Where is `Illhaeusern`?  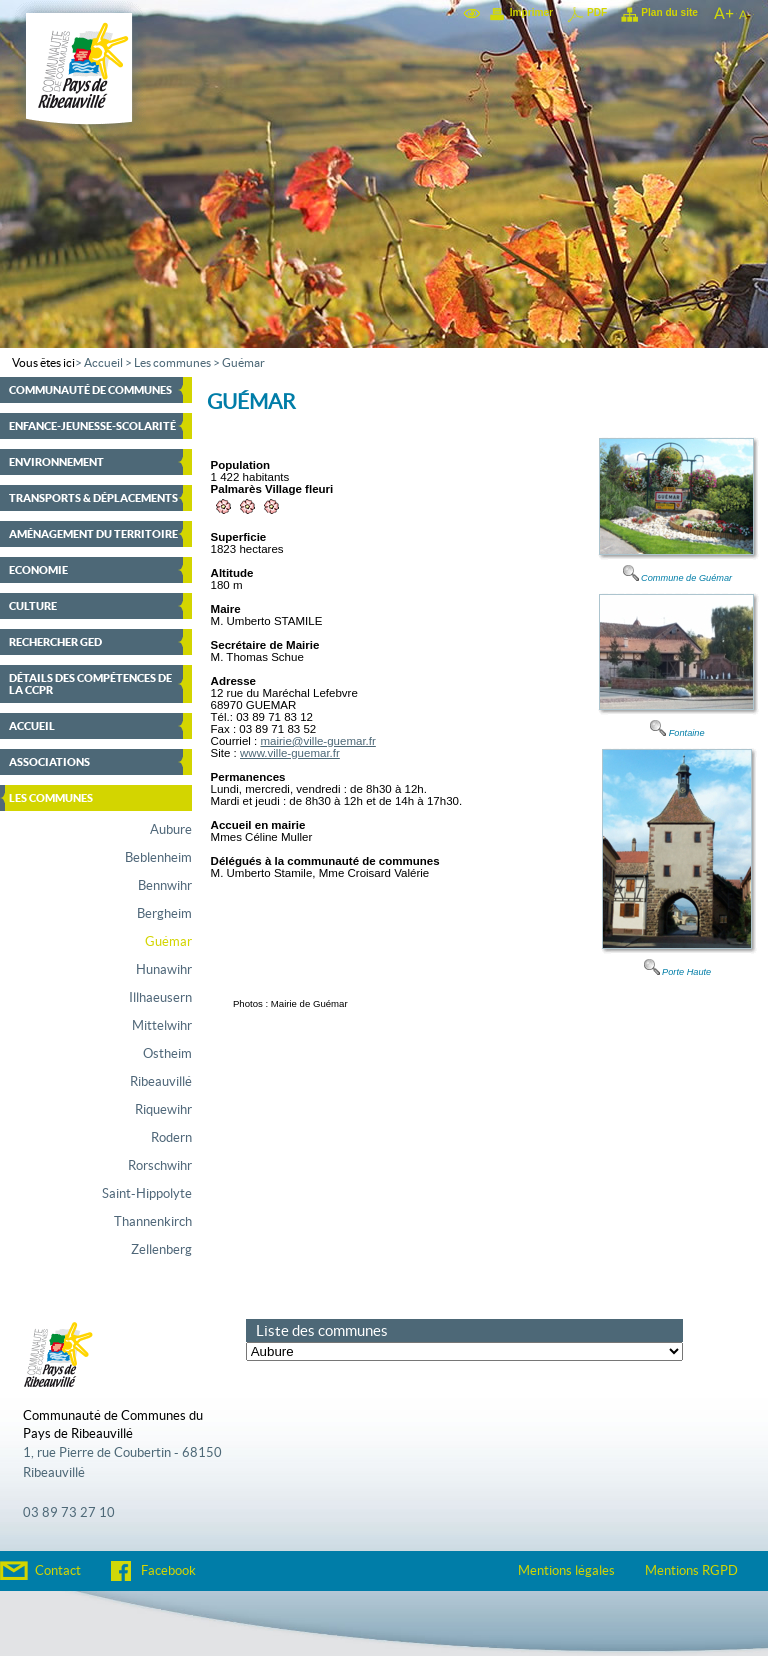
Illhaeusern is located at coordinates (160, 998).